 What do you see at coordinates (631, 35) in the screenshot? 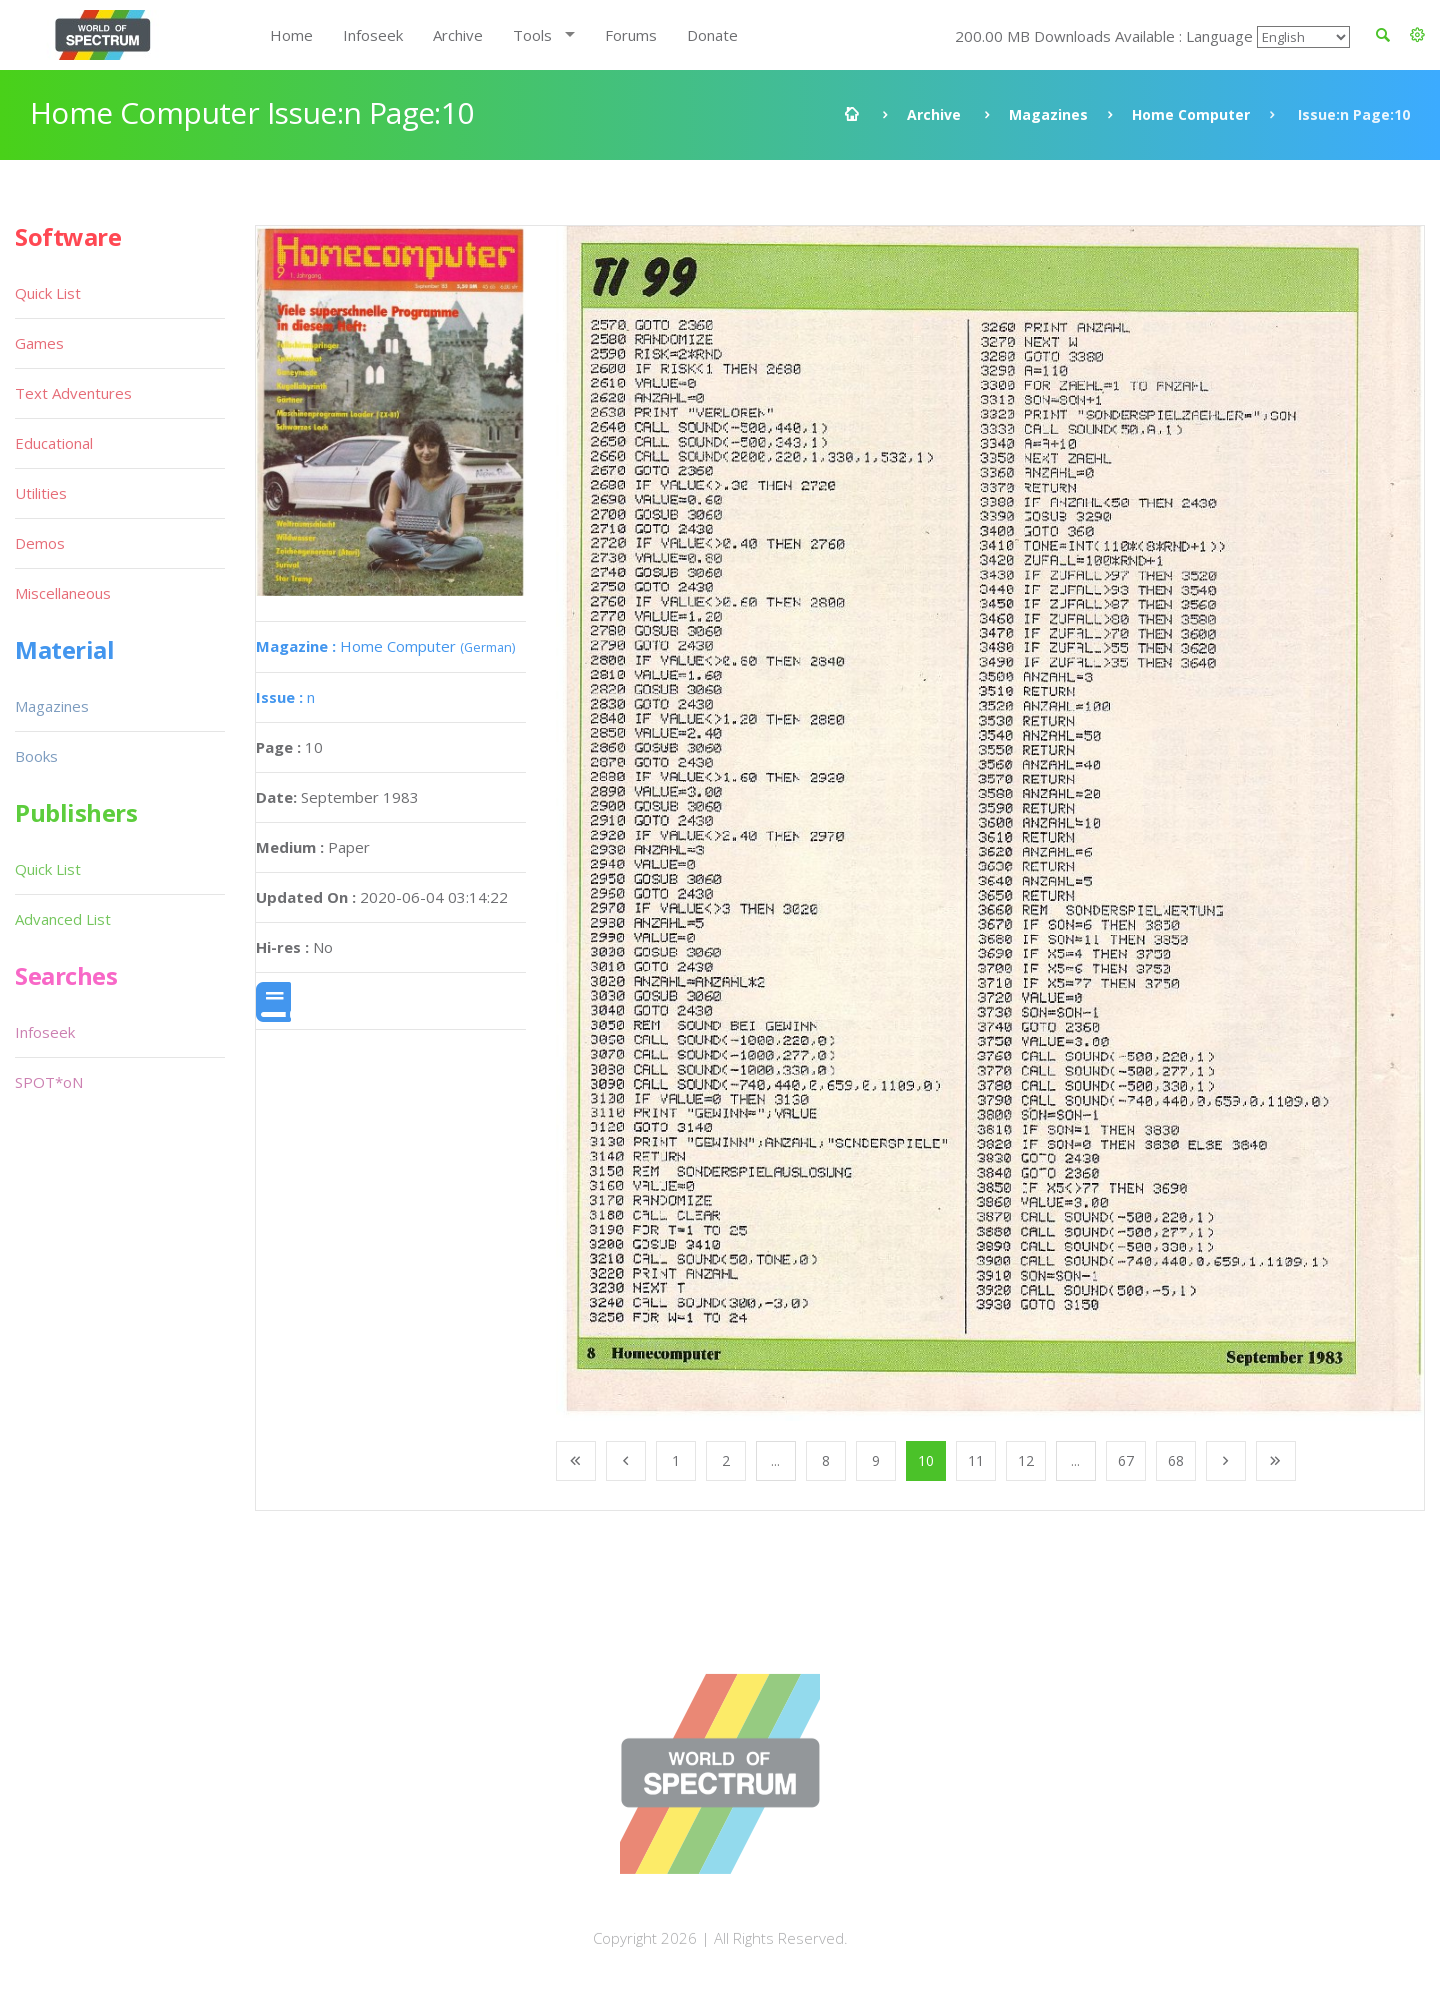
I see `Forums` at bounding box center [631, 35].